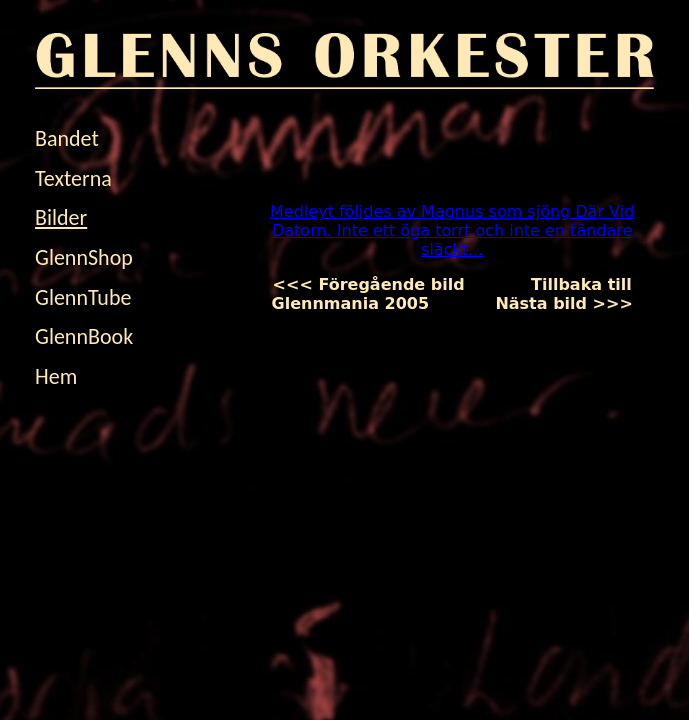 This screenshot has width=689, height=720. I want to click on Nästa bild >>>, so click(547, 303).